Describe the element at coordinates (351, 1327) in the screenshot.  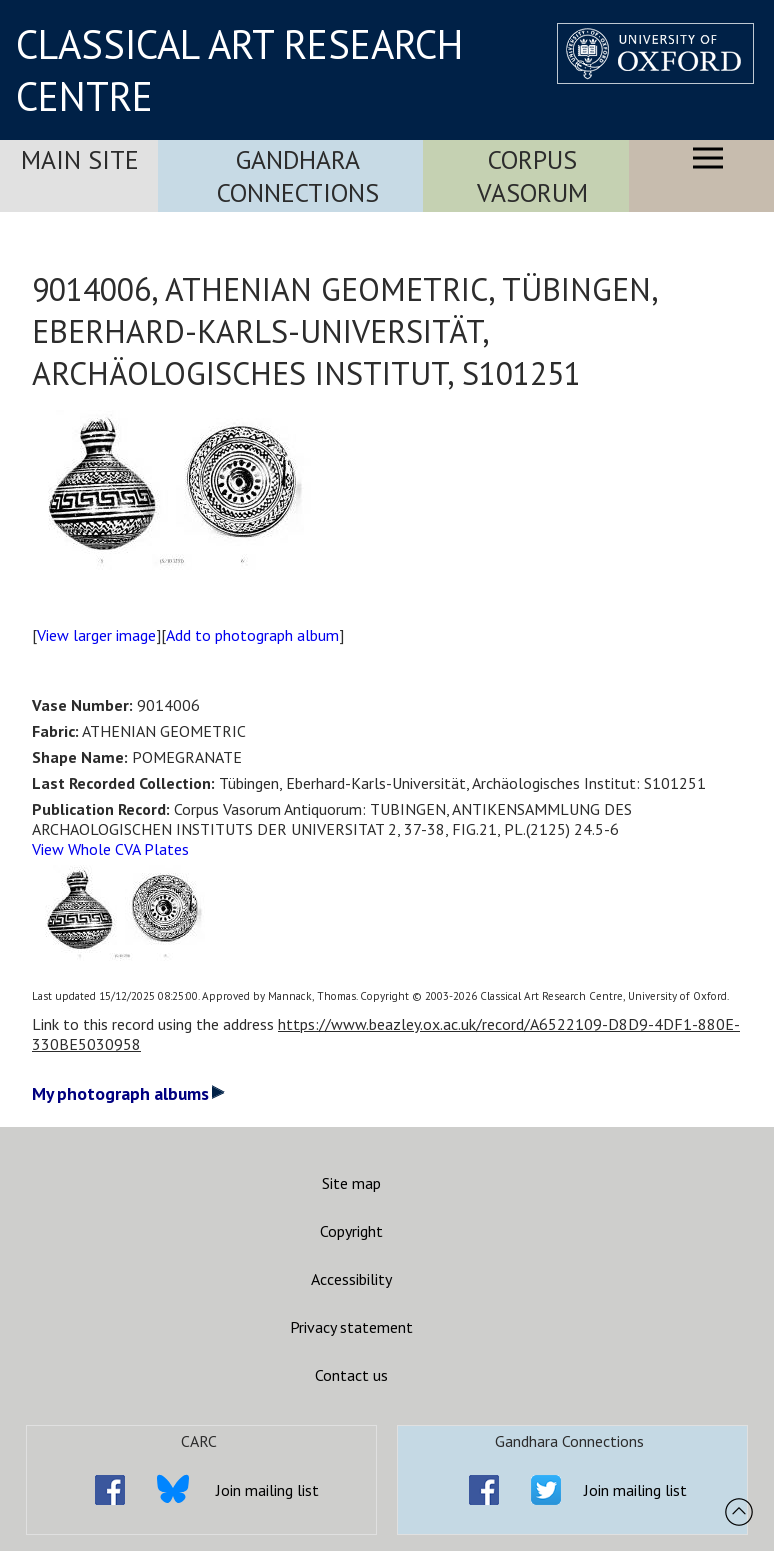
I see `Privacy statement` at that location.